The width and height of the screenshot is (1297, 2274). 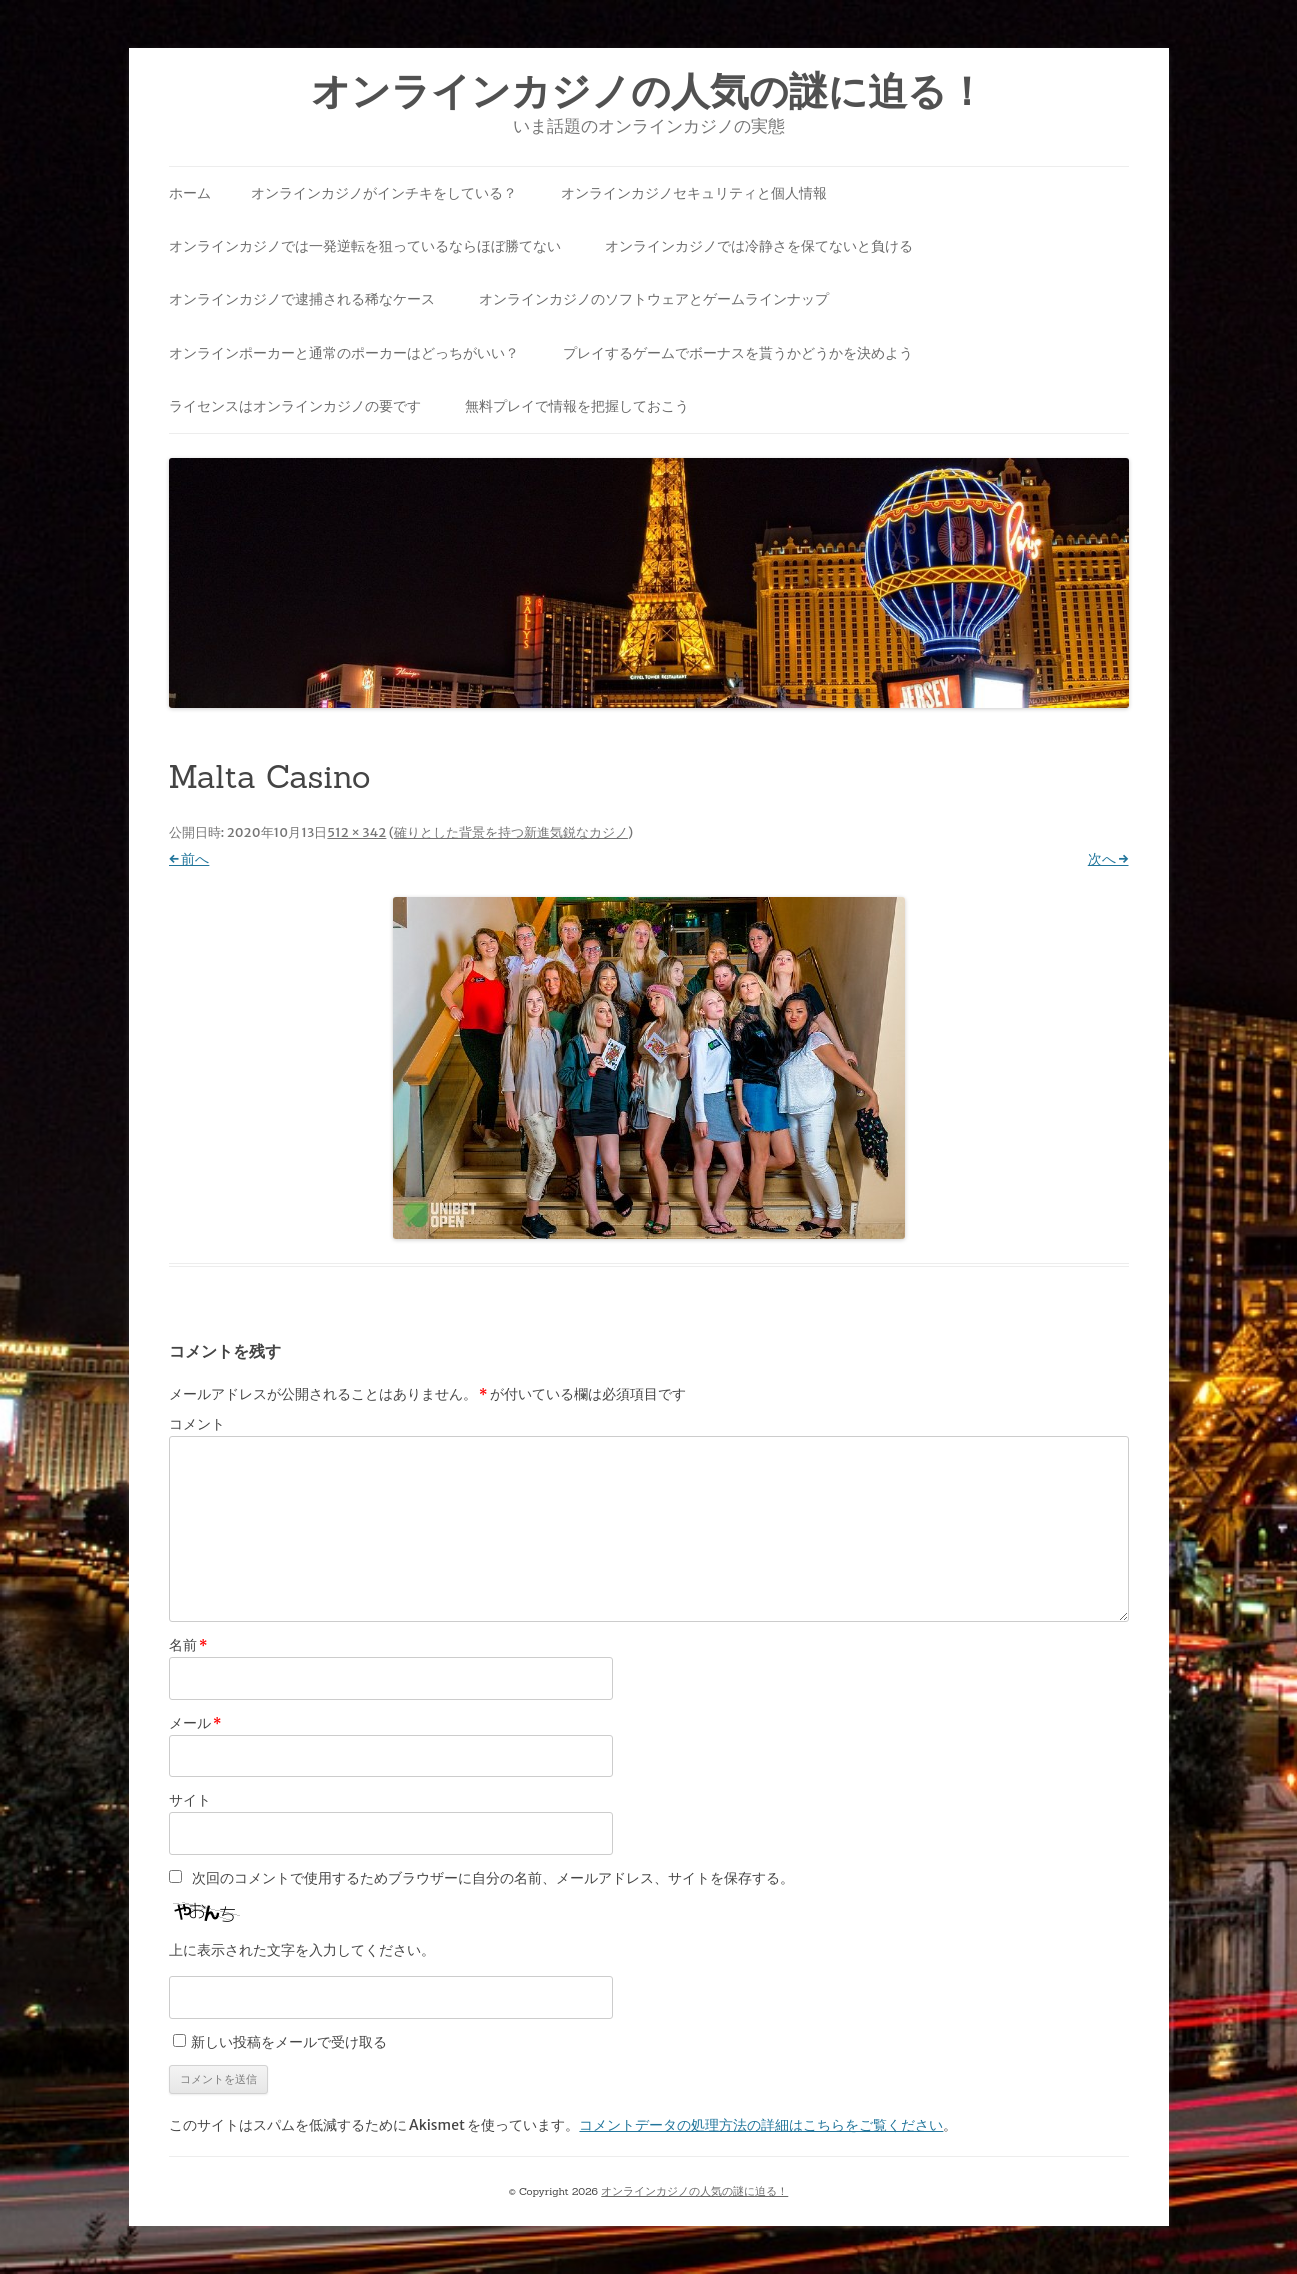 What do you see at coordinates (295, 406) in the screenshot?
I see `ライセンスはオンラインカジノの要です` at bounding box center [295, 406].